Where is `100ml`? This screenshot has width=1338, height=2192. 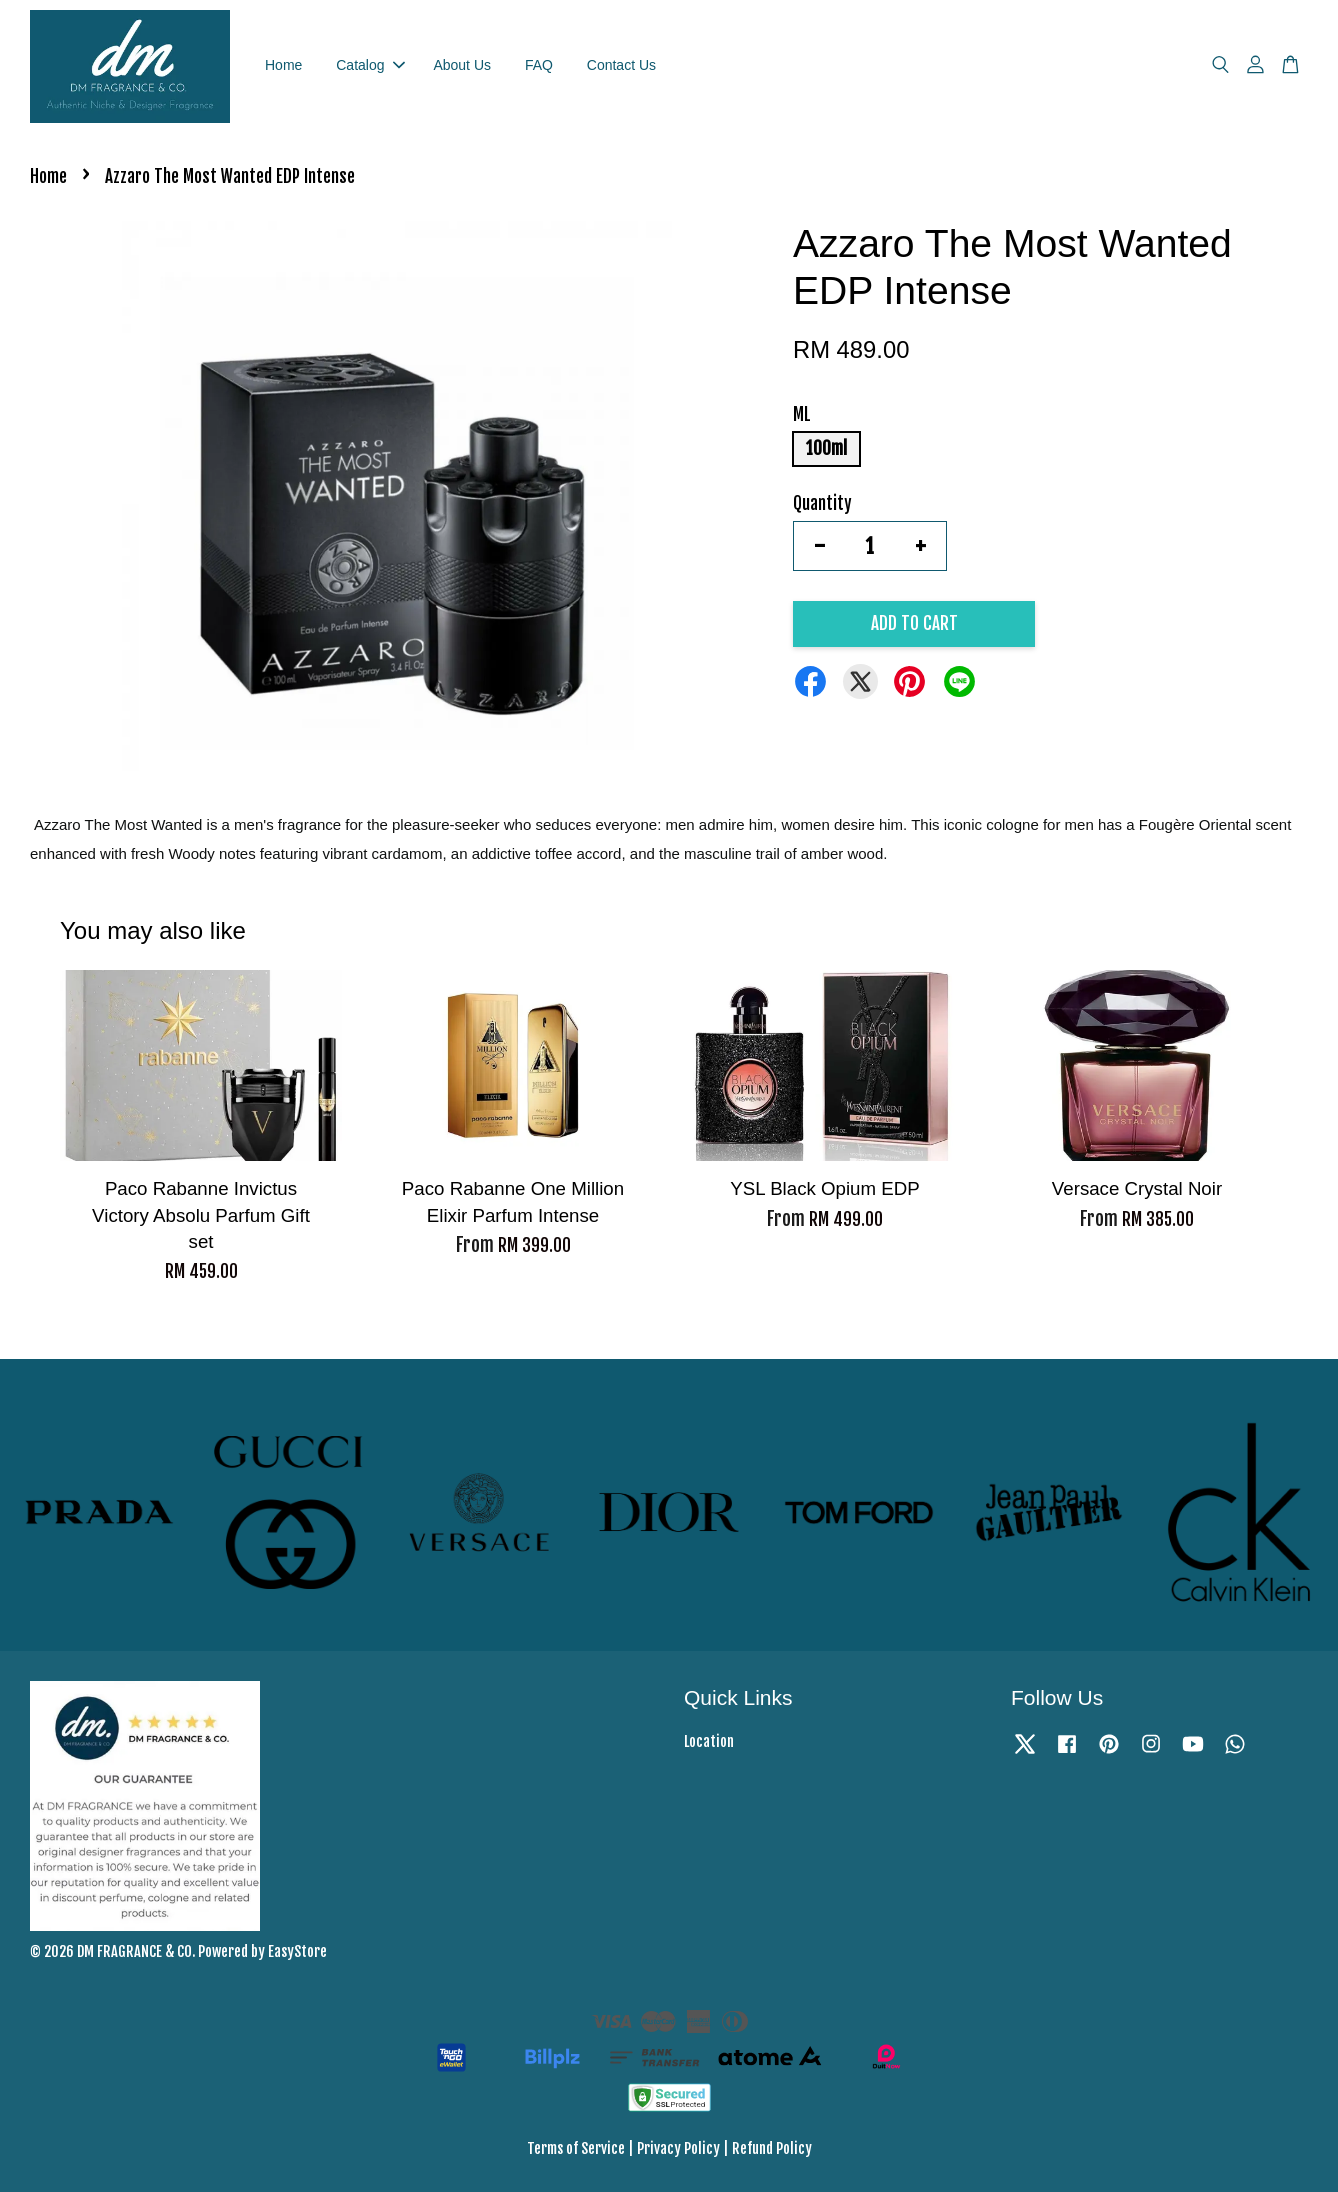
100ml is located at coordinates (826, 448).